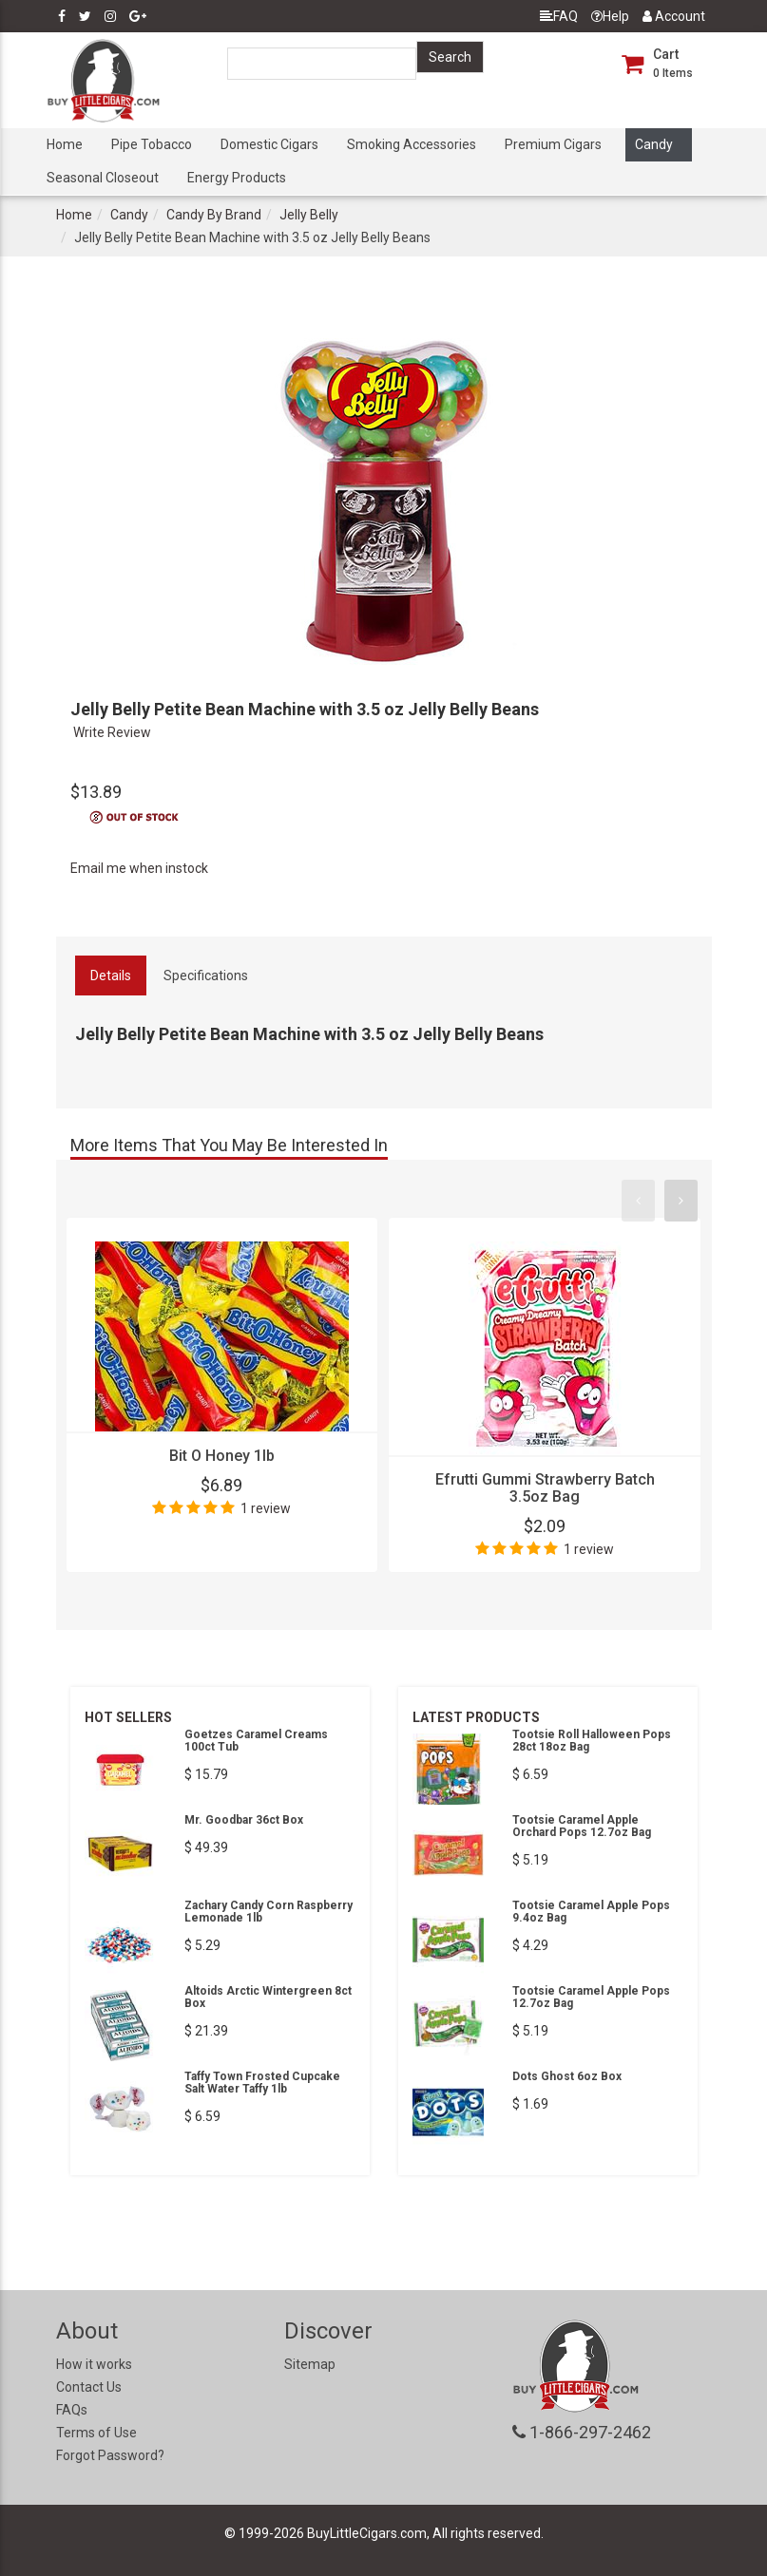 The height and width of the screenshot is (2576, 767). What do you see at coordinates (151, 144) in the screenshot?
I see `Pipe Tobacco` at bounding box center [151, 144].